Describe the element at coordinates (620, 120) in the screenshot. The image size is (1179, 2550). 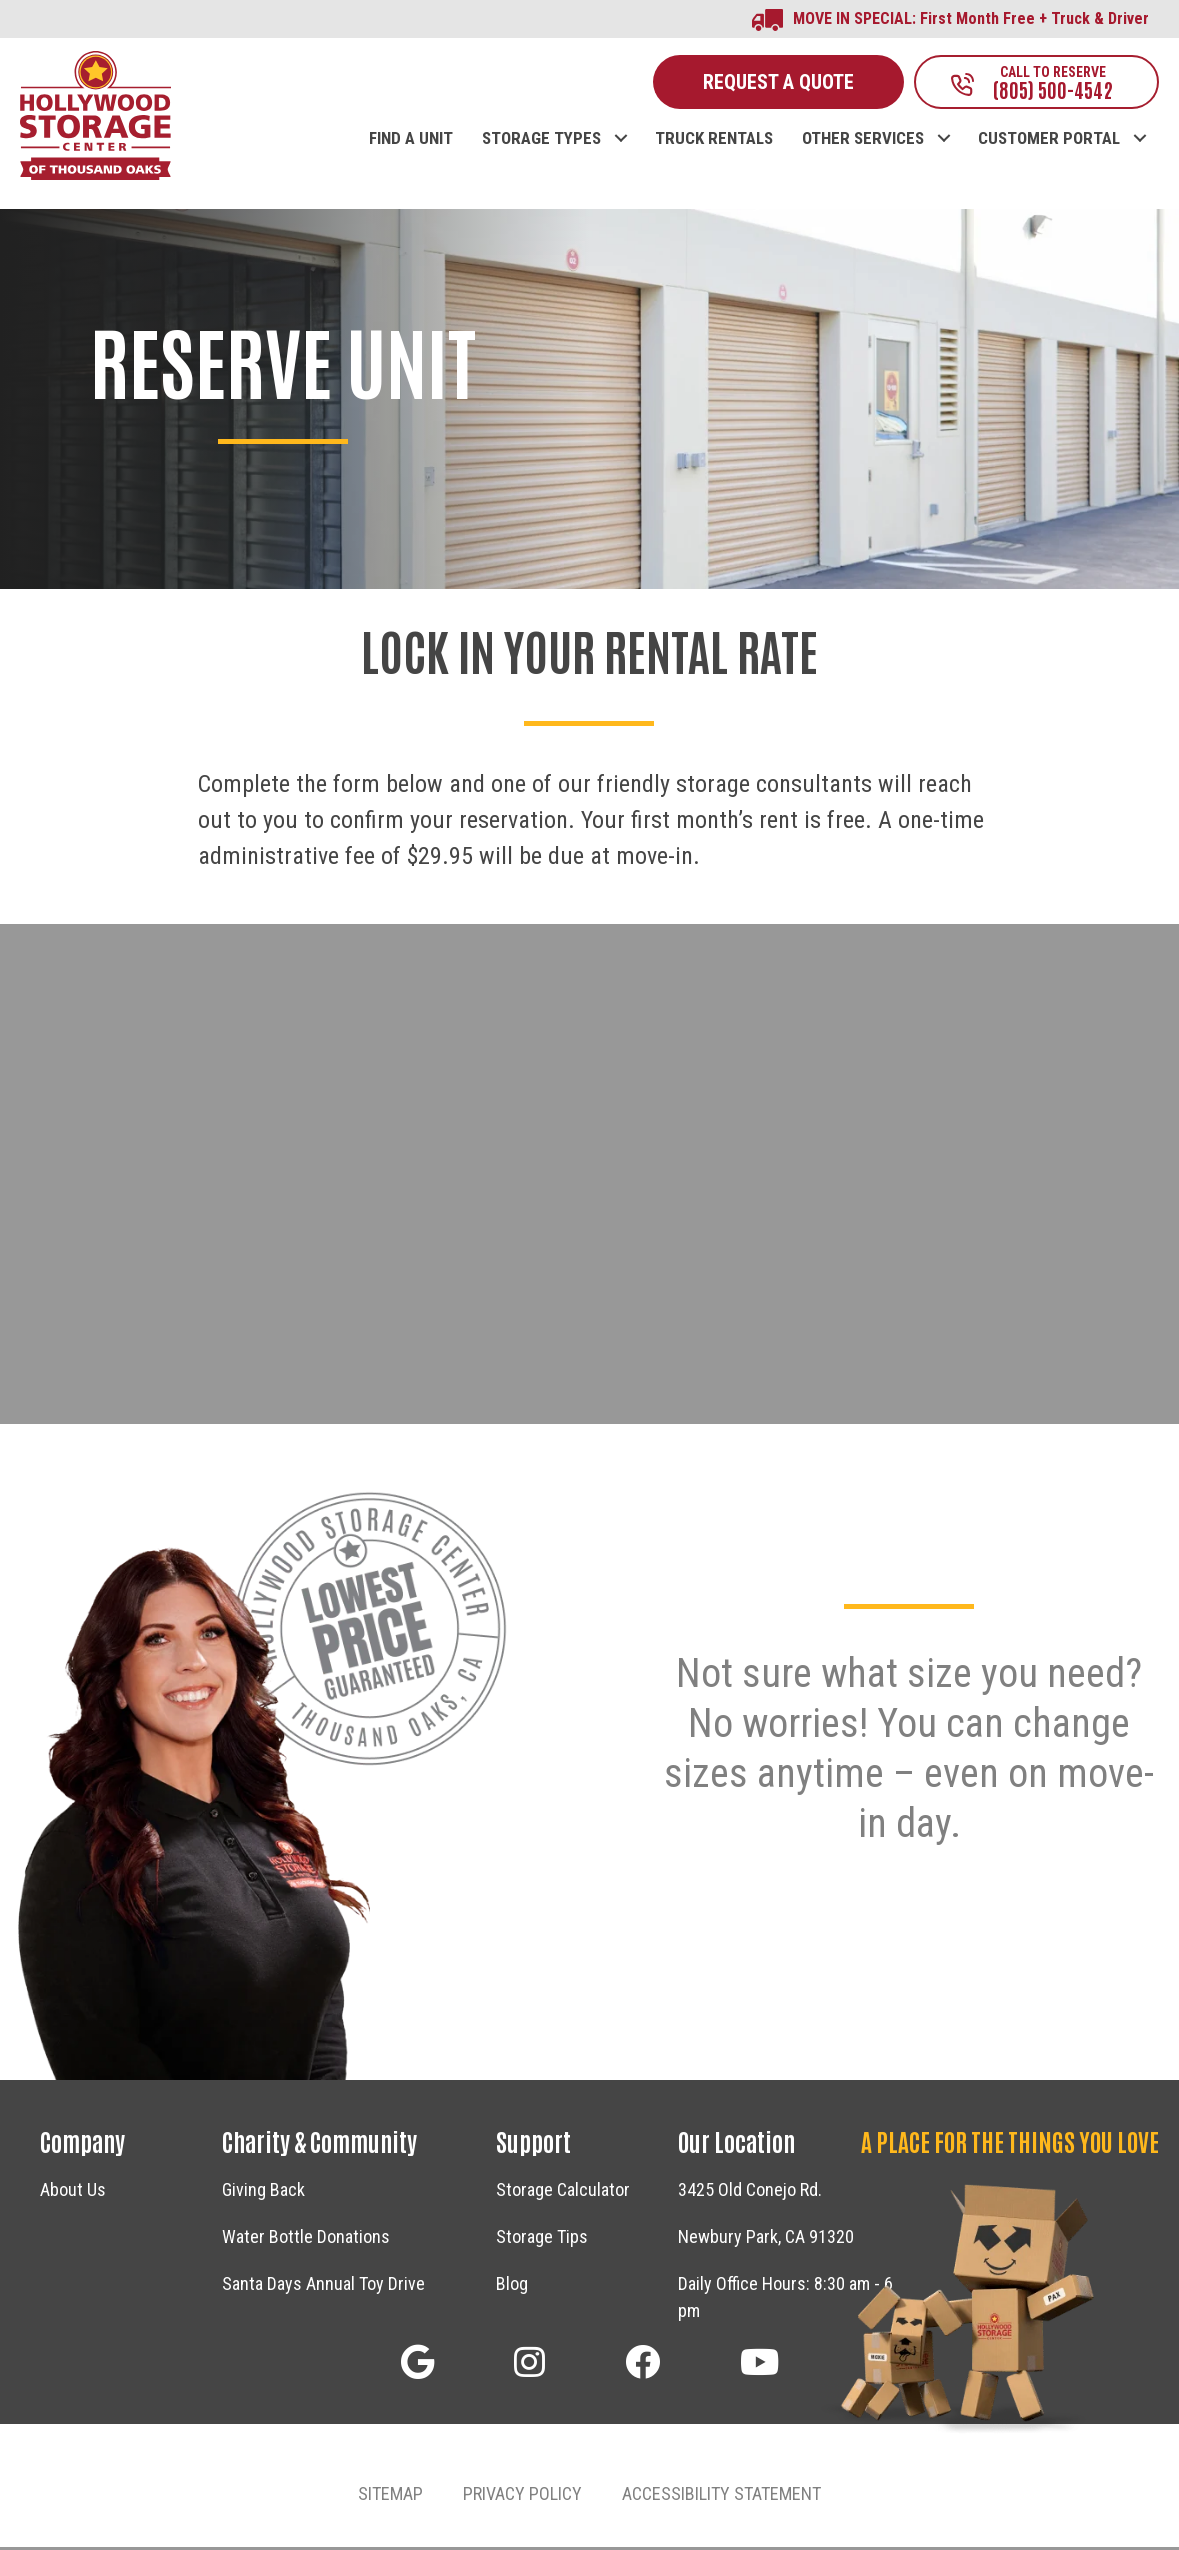
I see `[button]` at that location.